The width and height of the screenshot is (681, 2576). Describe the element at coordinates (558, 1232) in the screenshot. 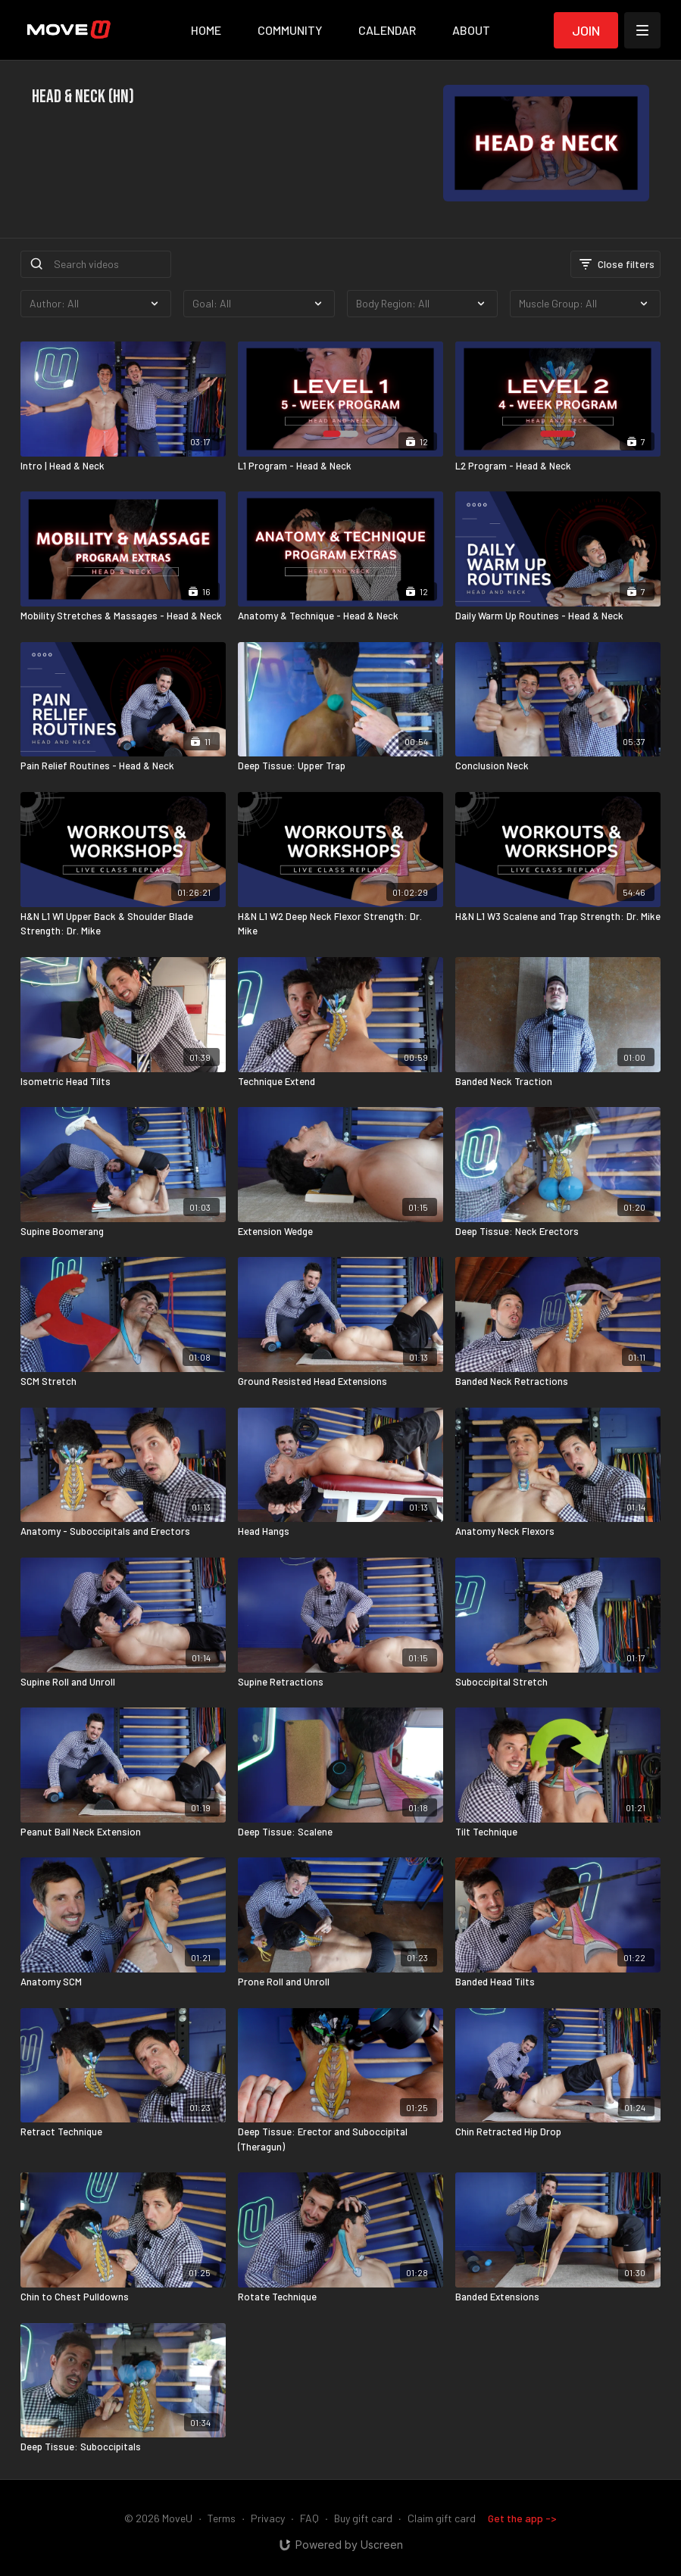

I see `[Deep Tissue: Neck Erectors]` at that location.